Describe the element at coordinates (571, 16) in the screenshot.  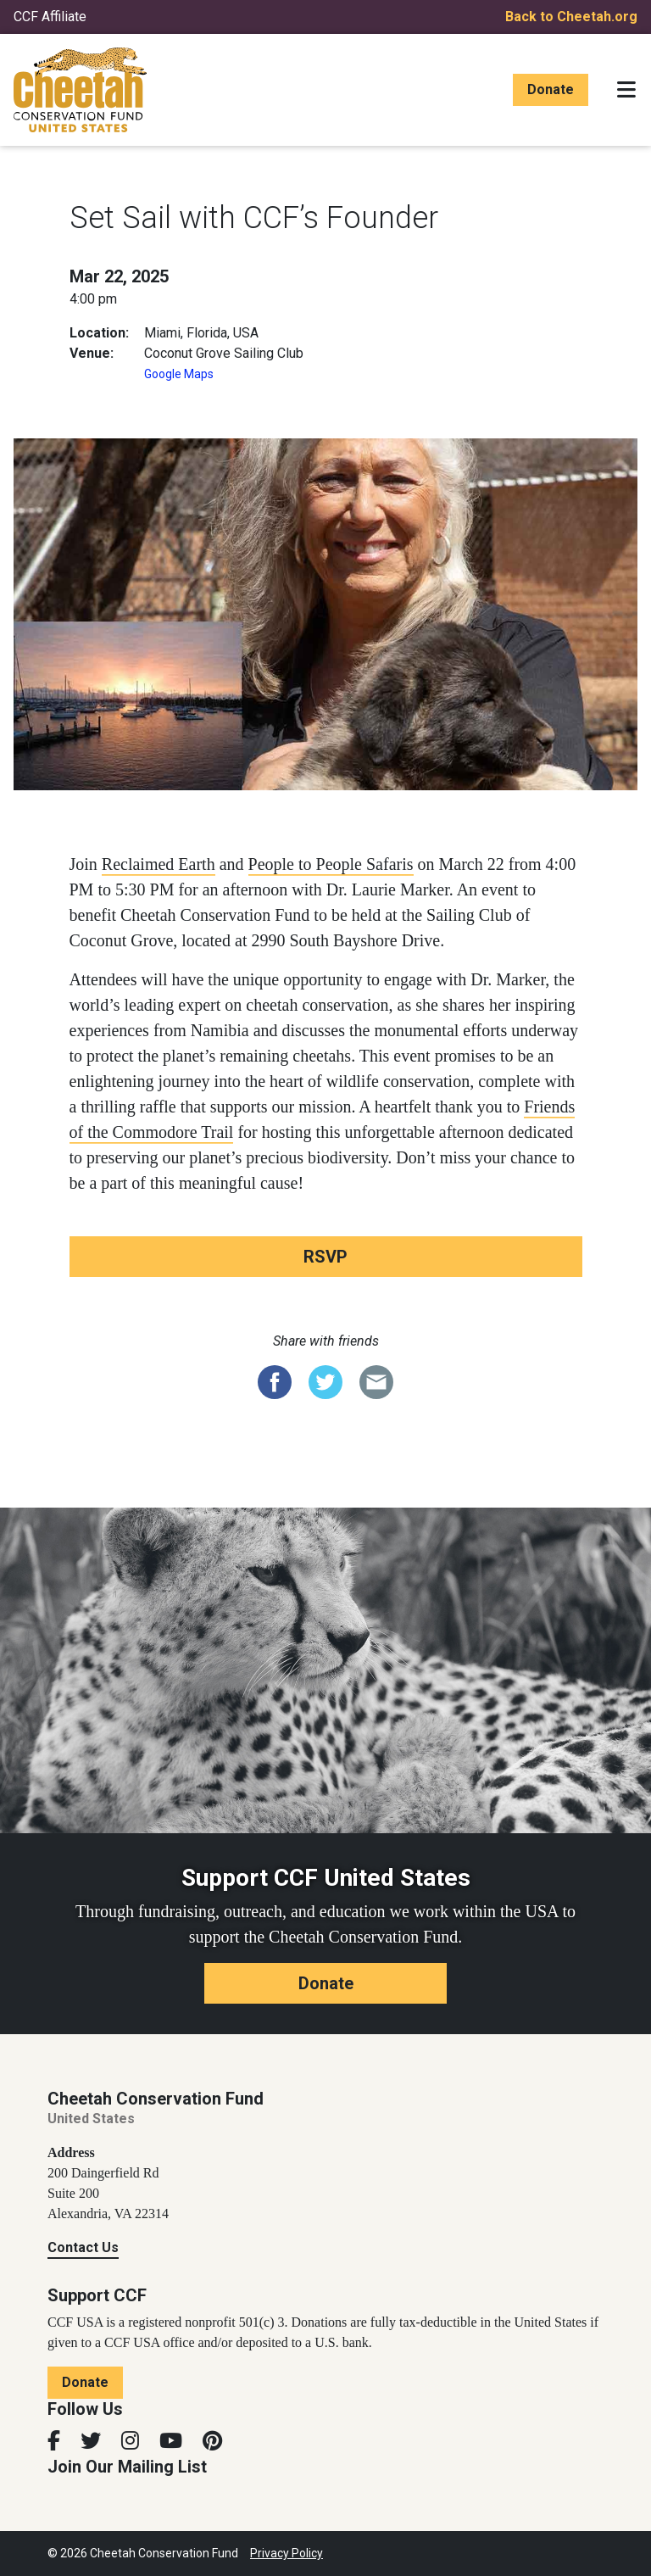
I see `Back to Cheetah.org` at that location.